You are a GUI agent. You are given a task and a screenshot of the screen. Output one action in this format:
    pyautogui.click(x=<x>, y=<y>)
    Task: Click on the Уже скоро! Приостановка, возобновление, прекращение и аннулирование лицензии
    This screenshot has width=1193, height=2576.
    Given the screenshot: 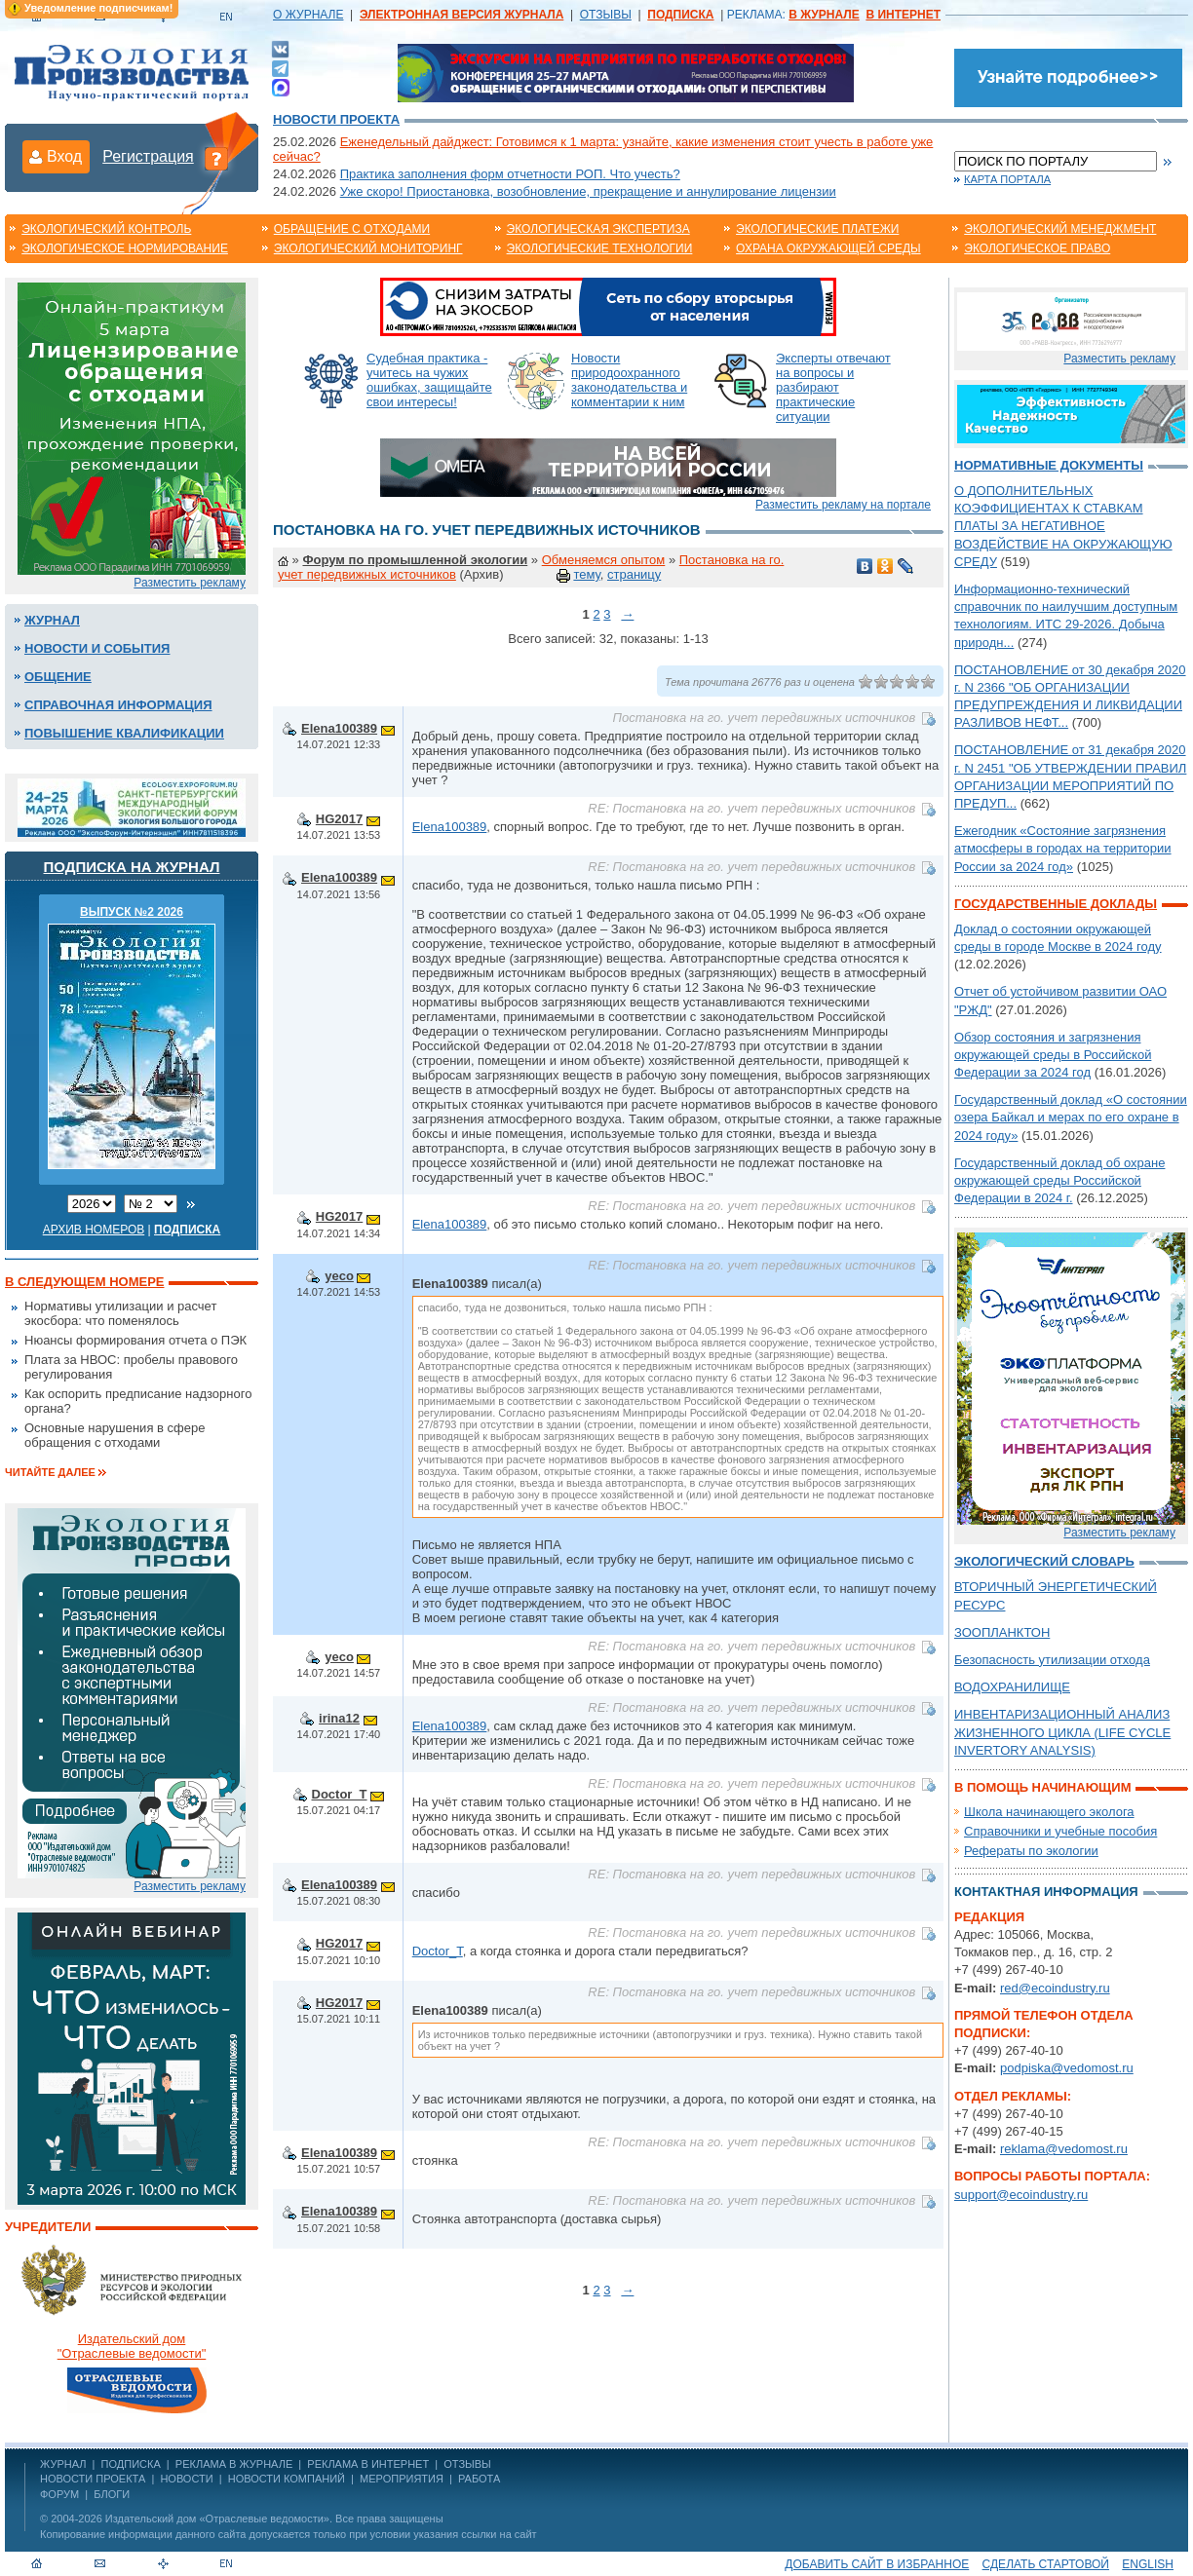 What is the action you would take?
    pyautogui.click(x=588, y=191)
    